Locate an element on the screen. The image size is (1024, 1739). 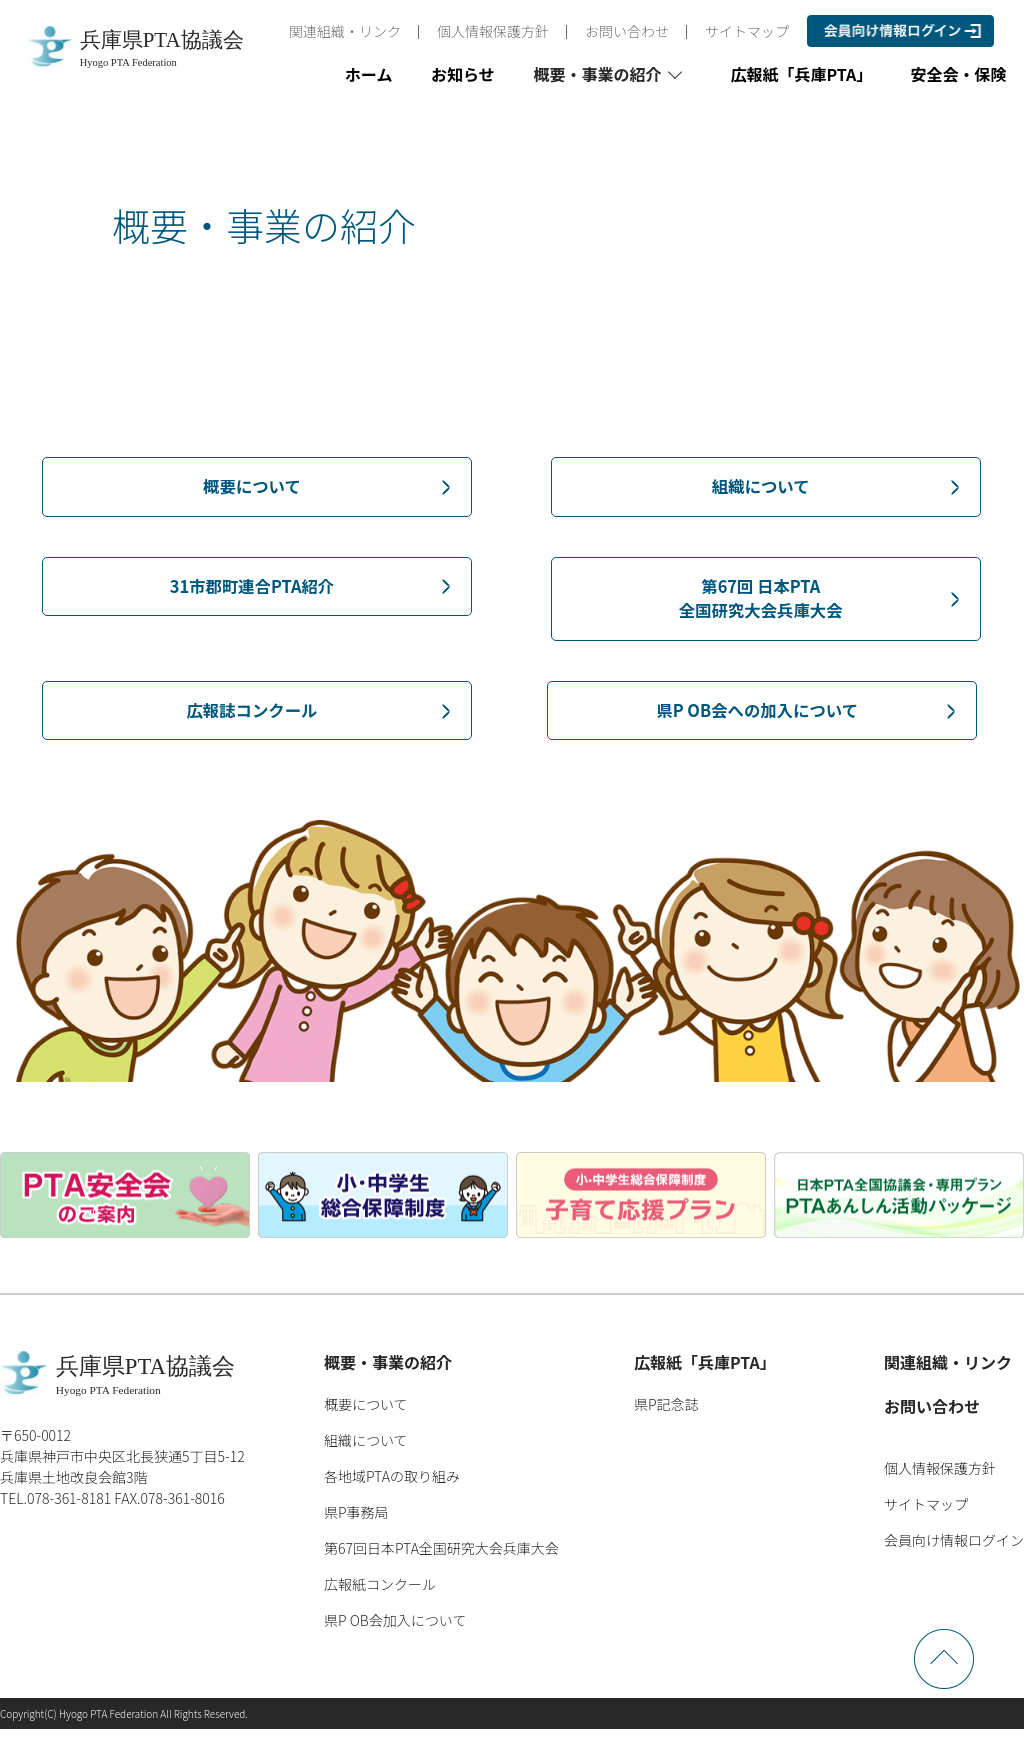
広報紙コンクール is located at coordinates (380, 1594).